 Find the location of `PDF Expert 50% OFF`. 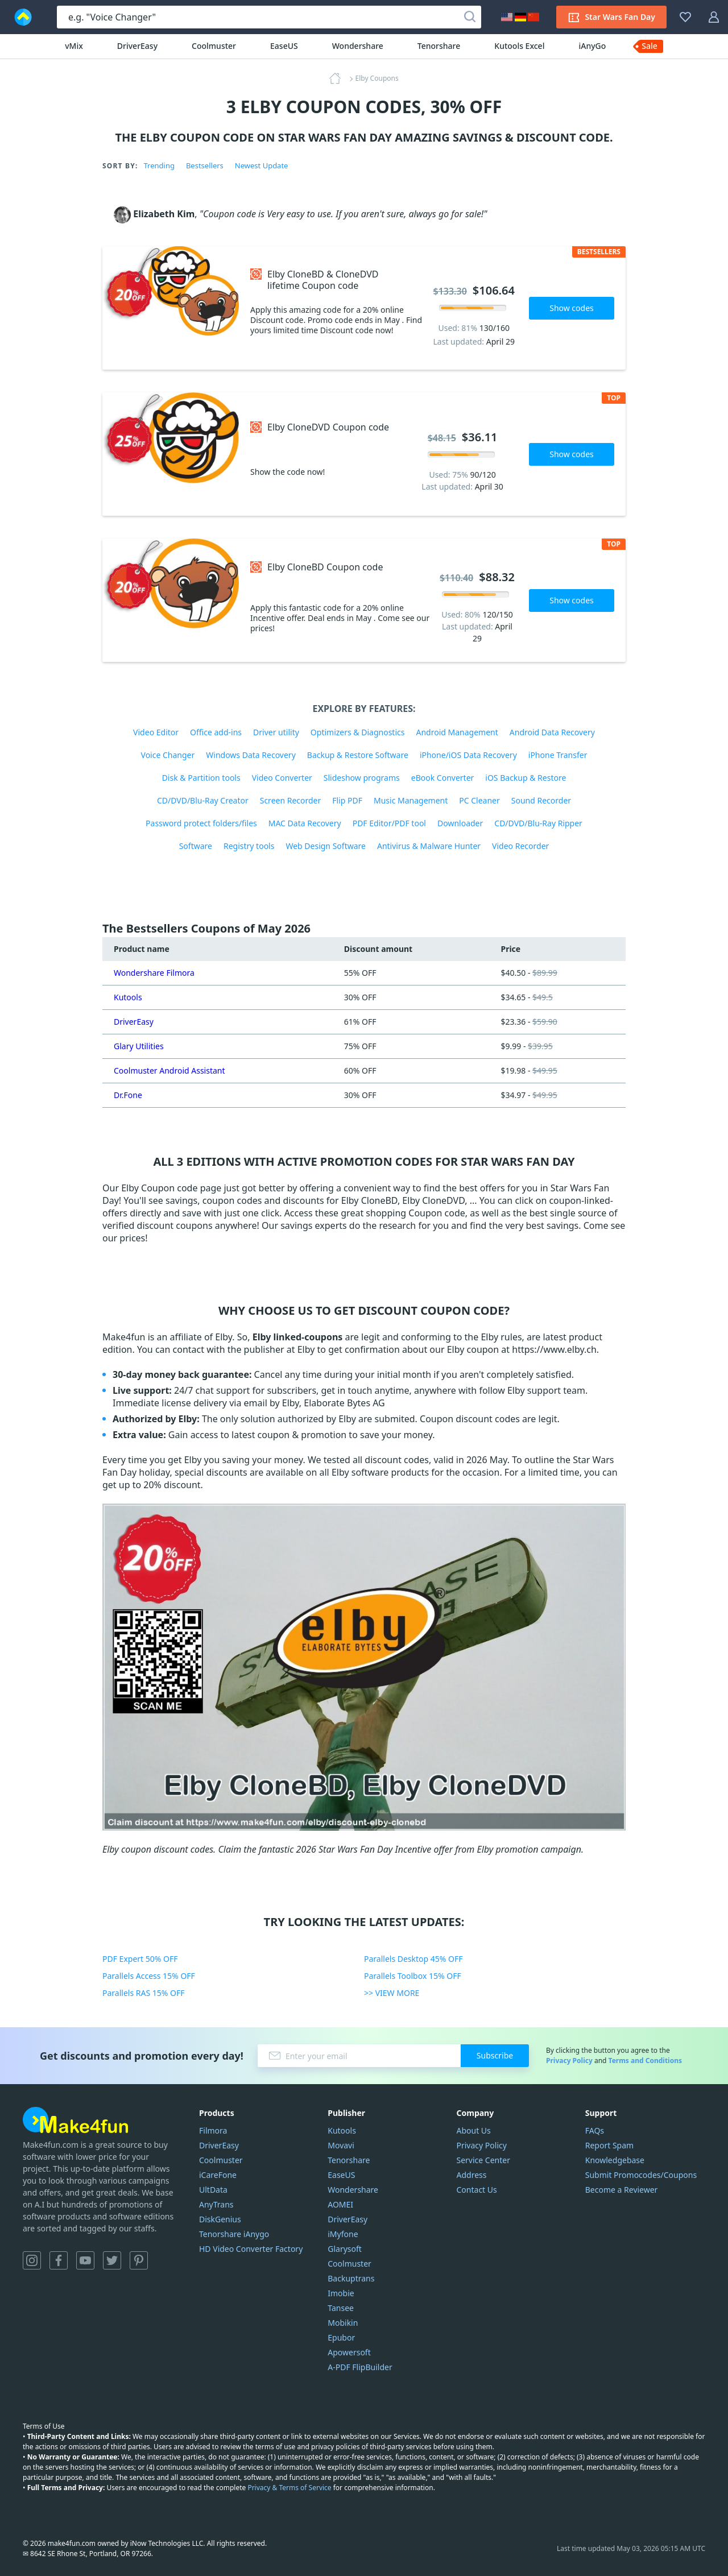

PDF Expert 50% OFF is located at coordinates (140, 1958).